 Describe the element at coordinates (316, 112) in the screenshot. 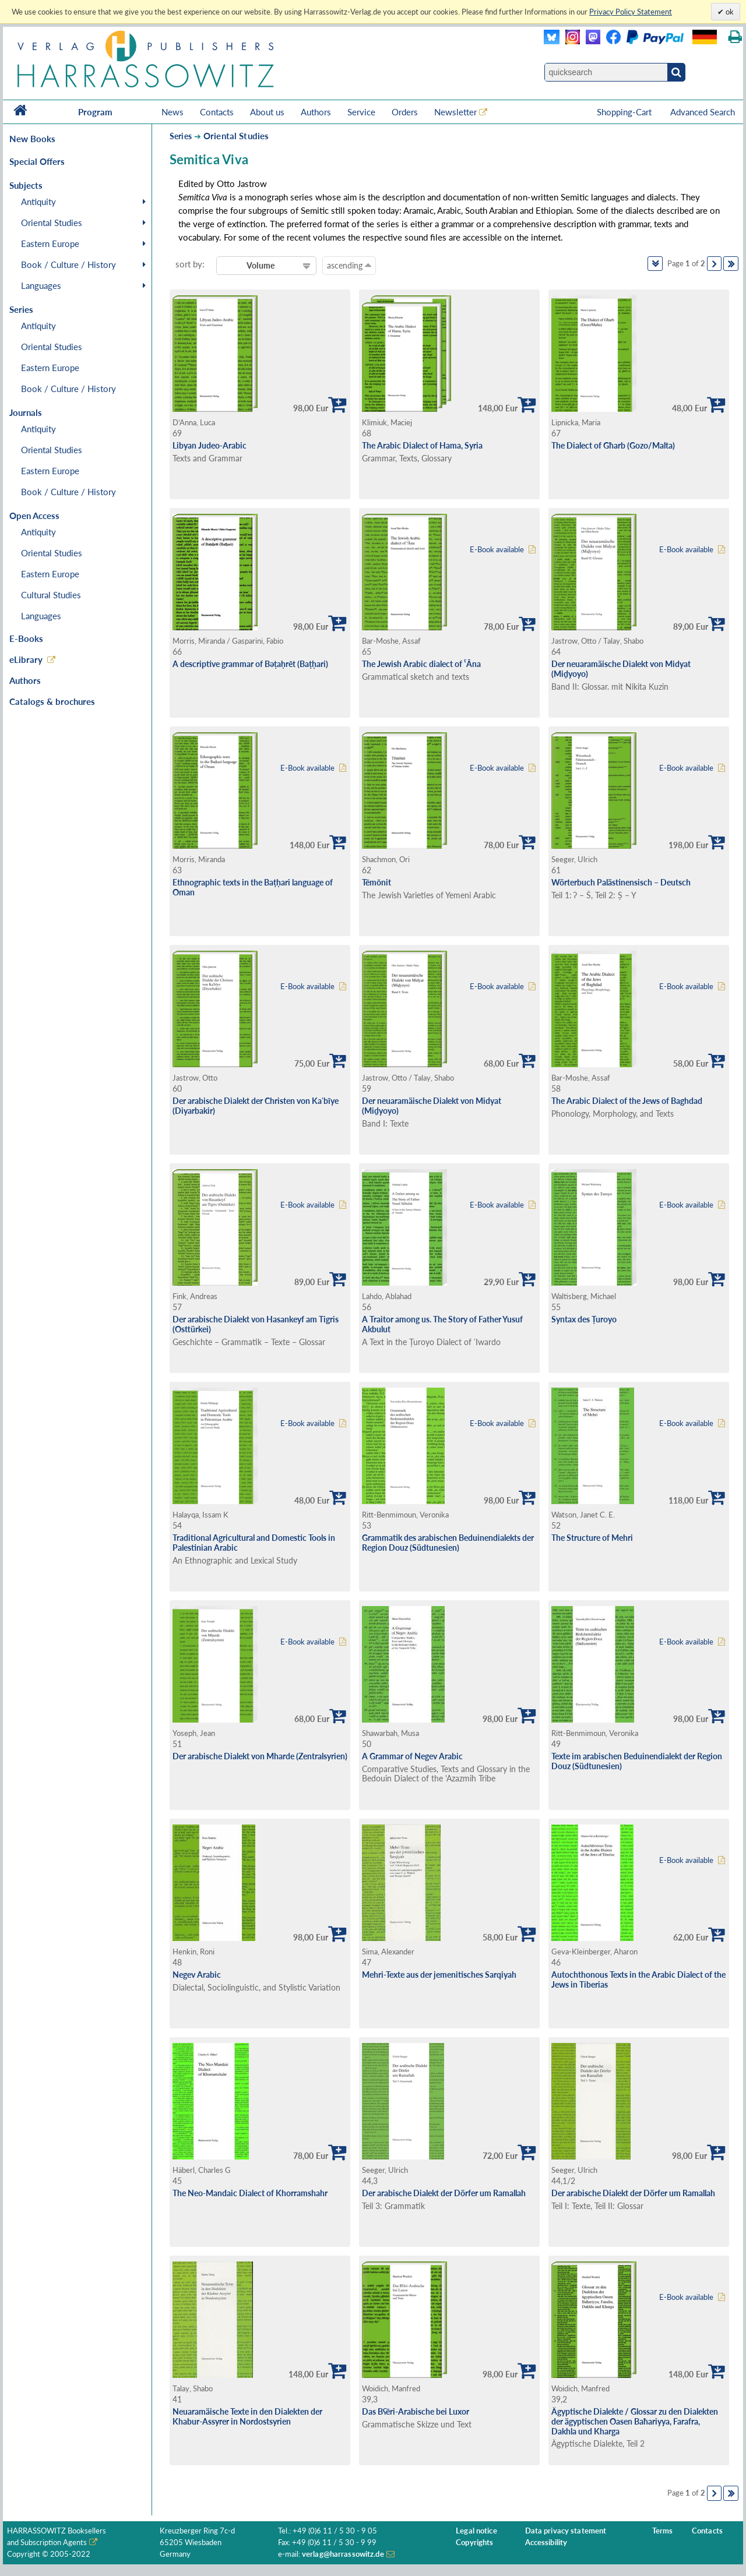

I see `Authors` at that location.